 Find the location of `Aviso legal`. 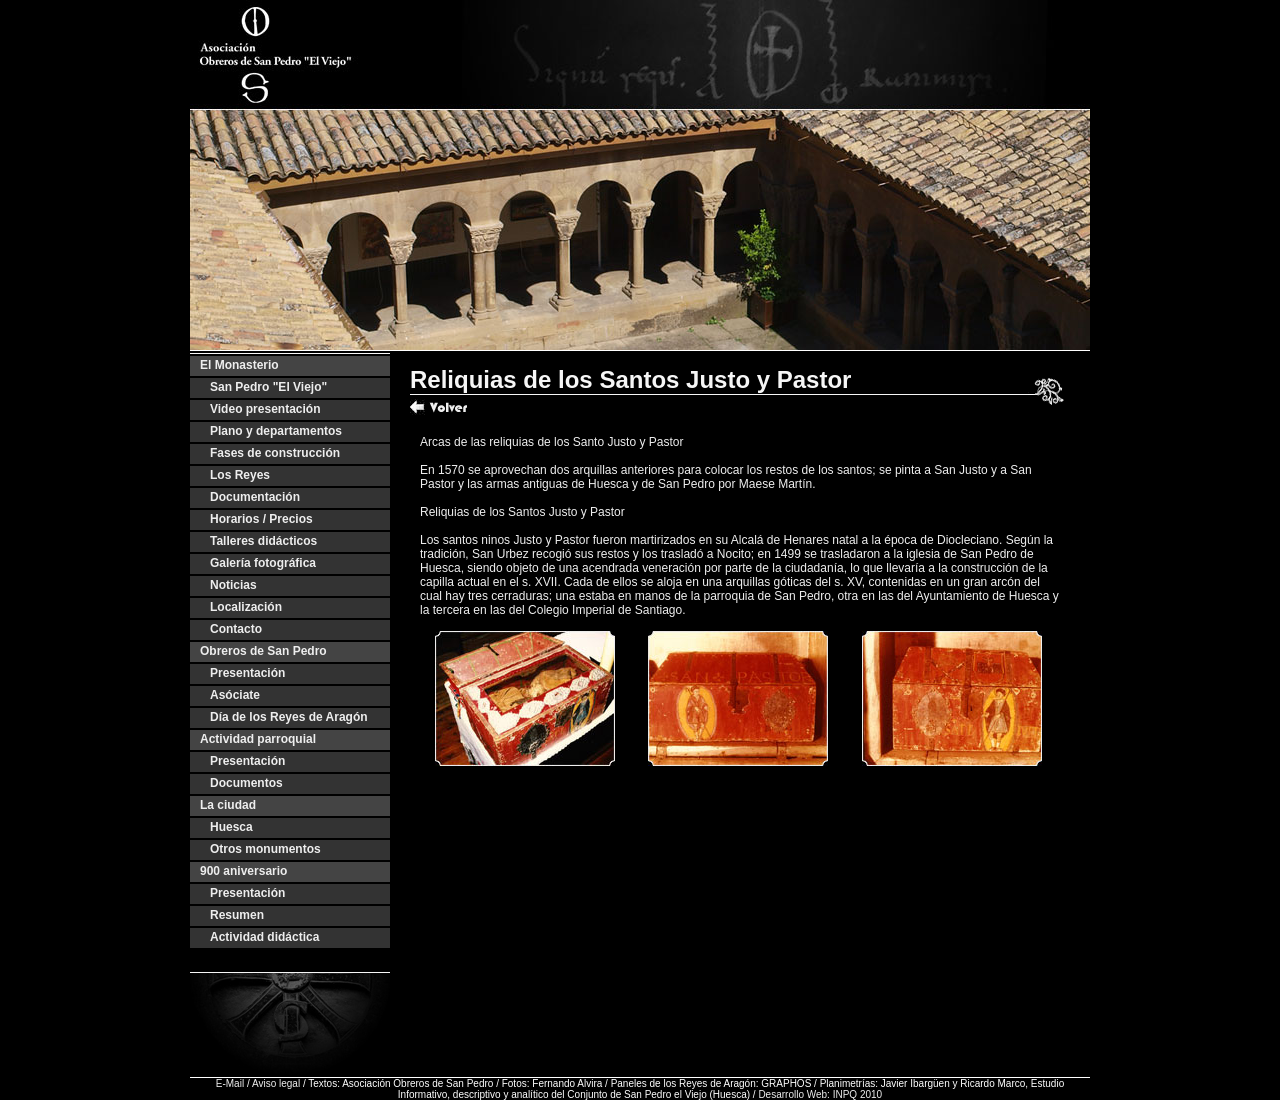

Aviso legal is located at coordinates (276, 1083).